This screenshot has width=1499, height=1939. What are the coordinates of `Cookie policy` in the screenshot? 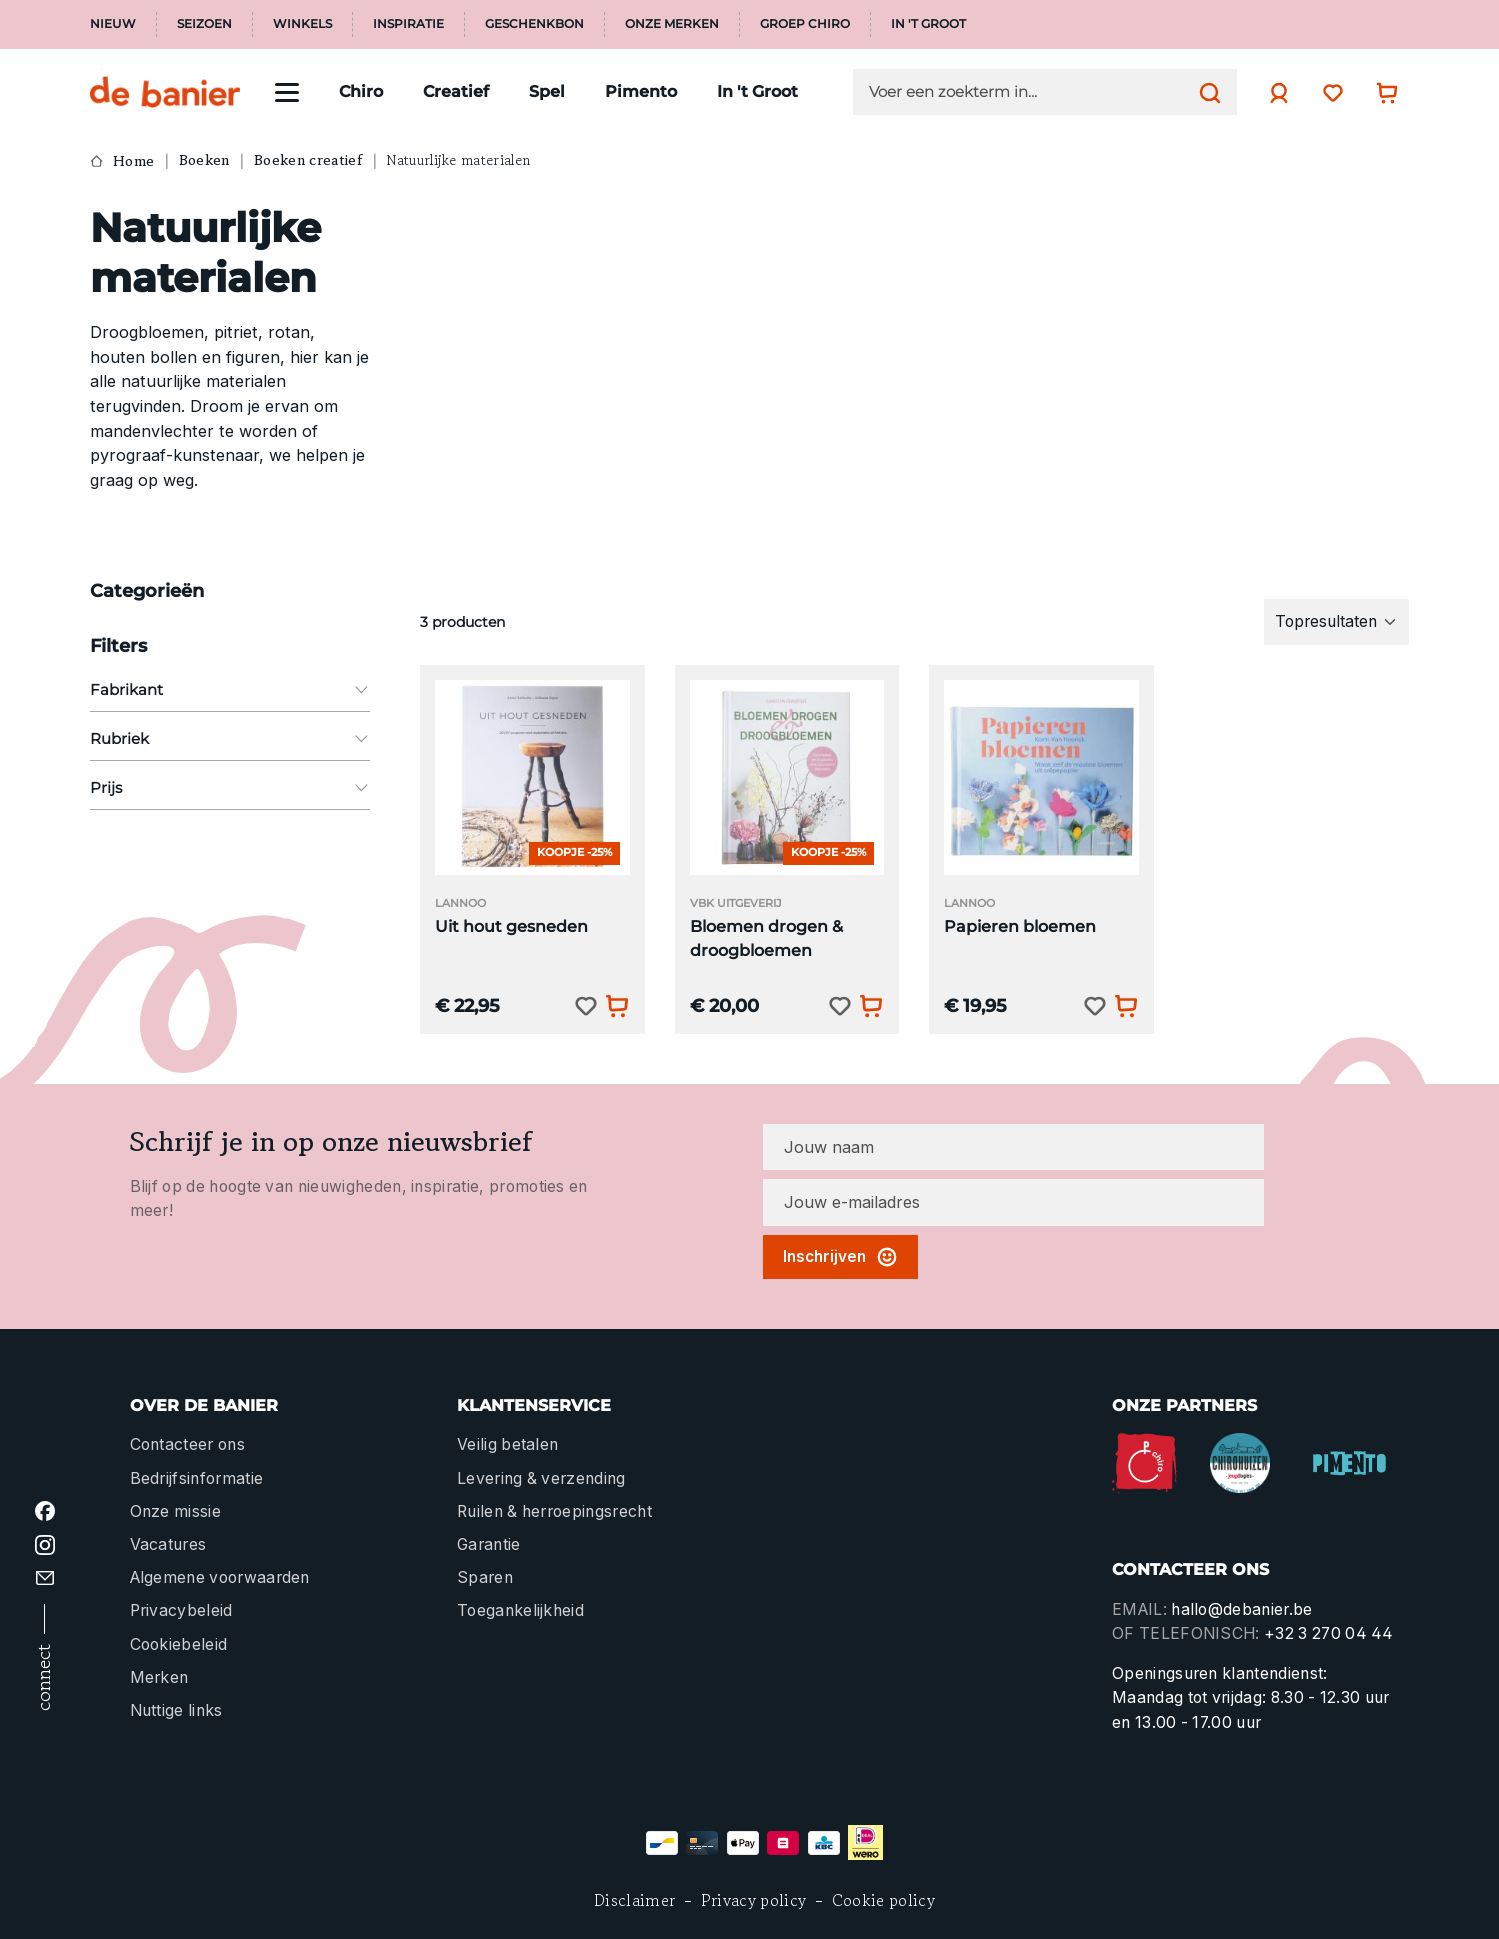 It's located at (883, 1900).